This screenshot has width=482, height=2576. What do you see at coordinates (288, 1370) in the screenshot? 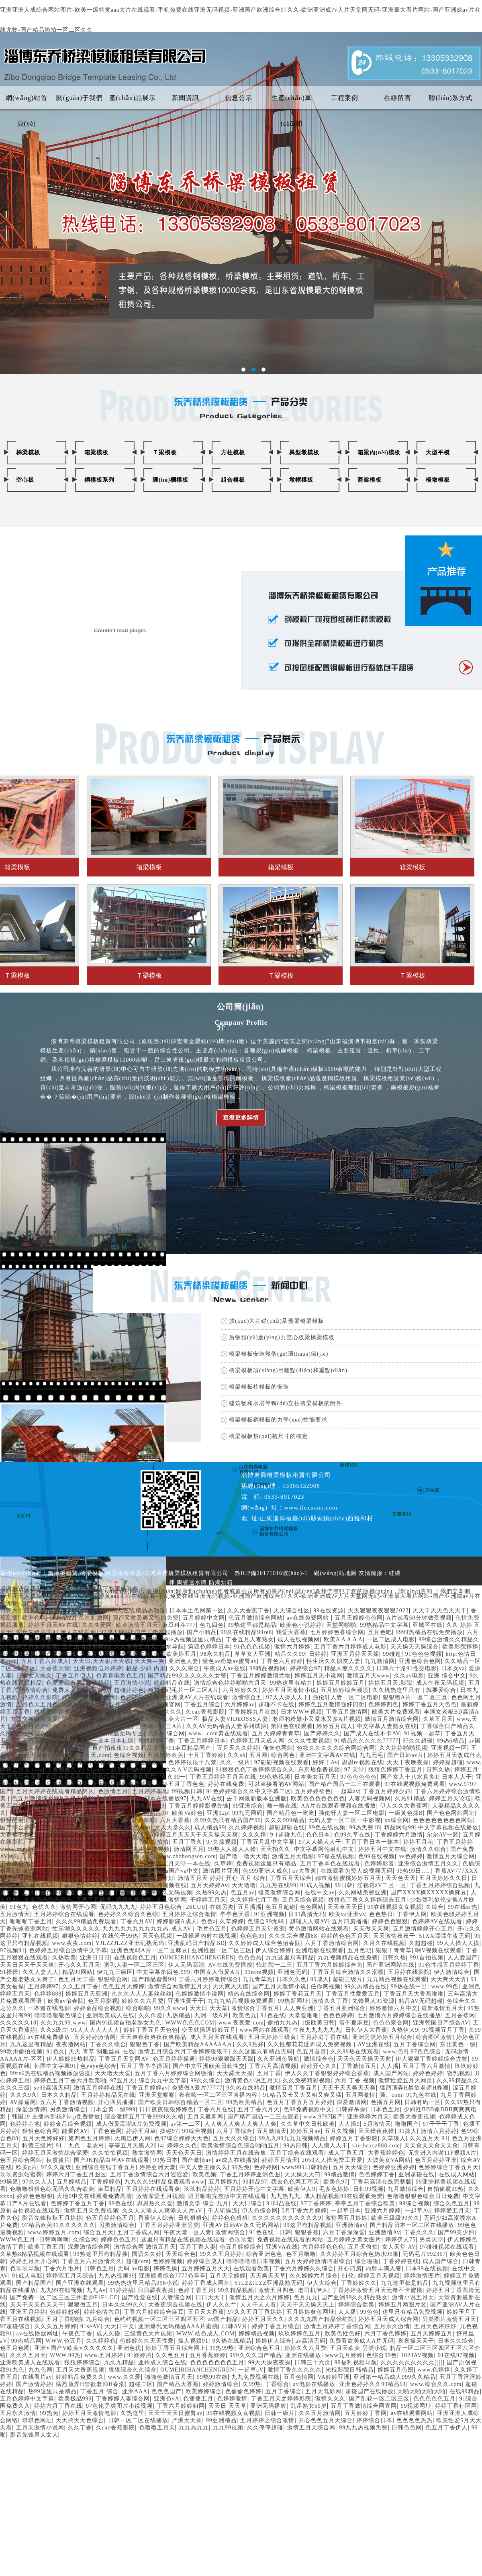
I see `橋梁模板項(xiàng)目難點(diǎn)和重點(diǎn)` at bounding box center [288, 1370].